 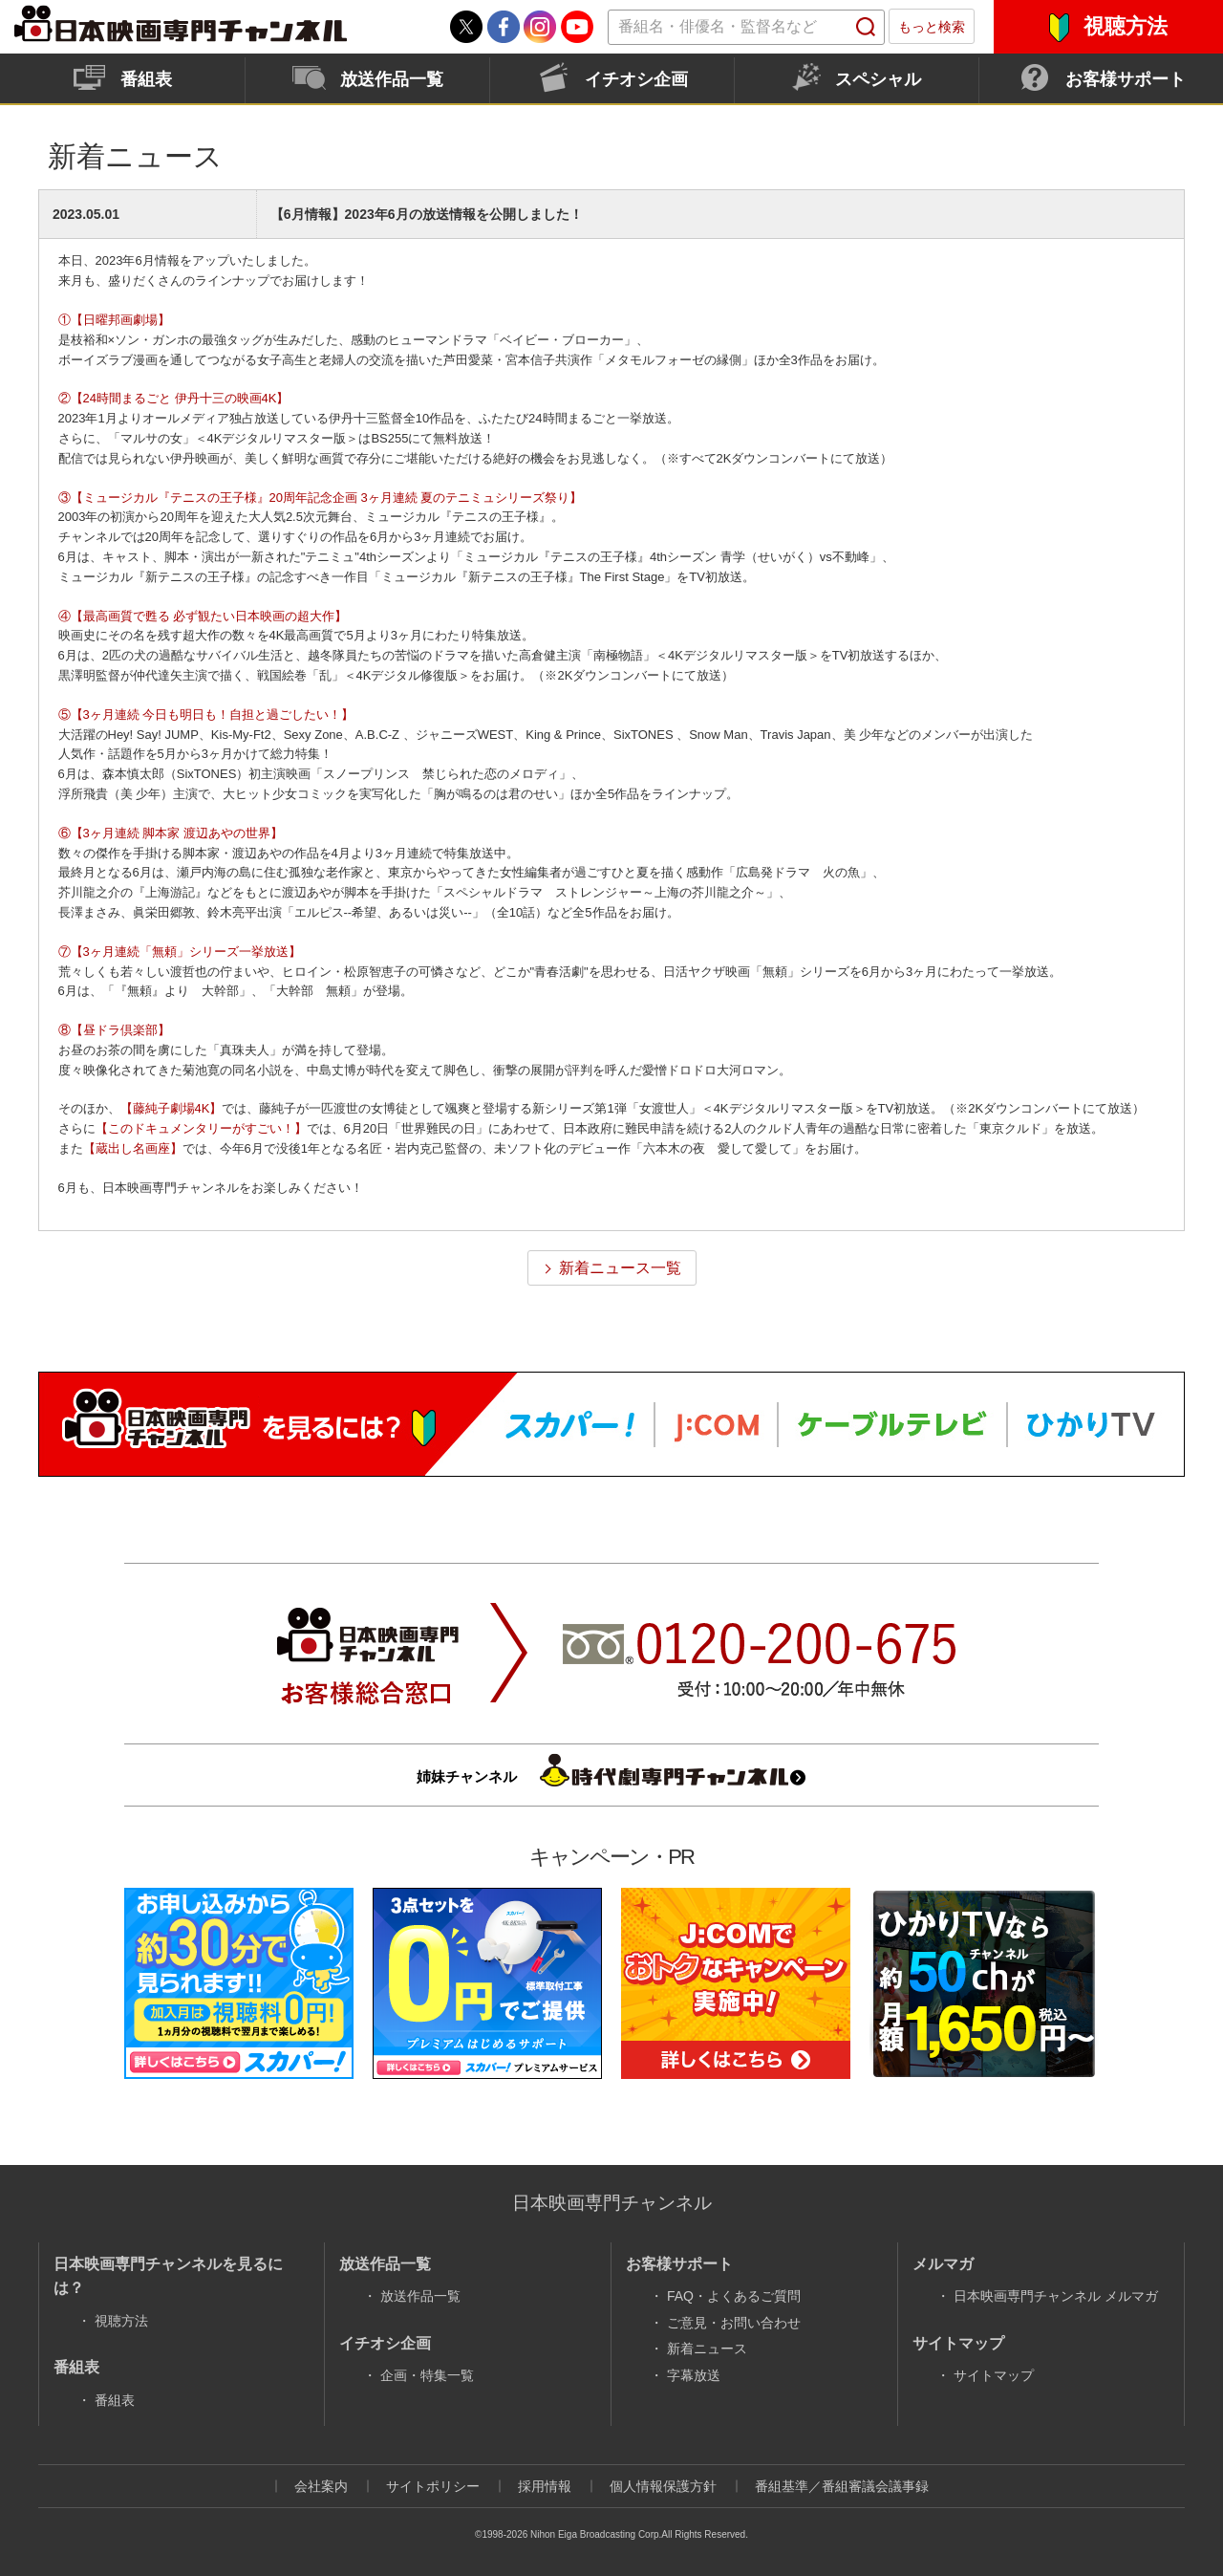 What do you see at coordinates (734, 2296) in the screenshot?
I see `FAQ・よくあるご質問` at bounding box center [734, 2296].